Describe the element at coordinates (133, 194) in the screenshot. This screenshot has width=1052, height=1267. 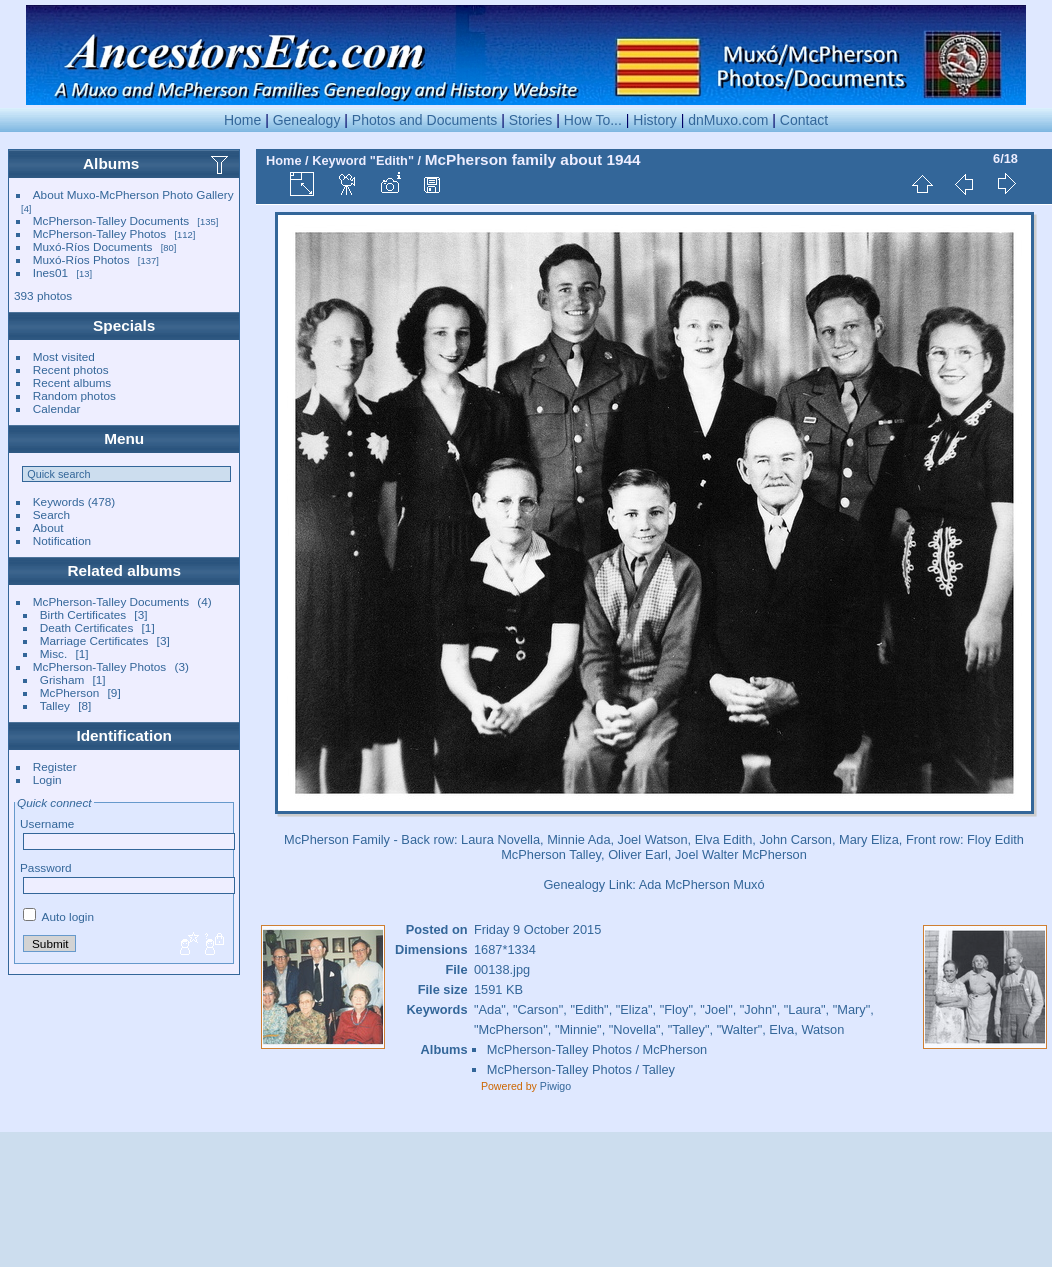
I see `About Muxo-McPherson Photo Gallery` at that location.